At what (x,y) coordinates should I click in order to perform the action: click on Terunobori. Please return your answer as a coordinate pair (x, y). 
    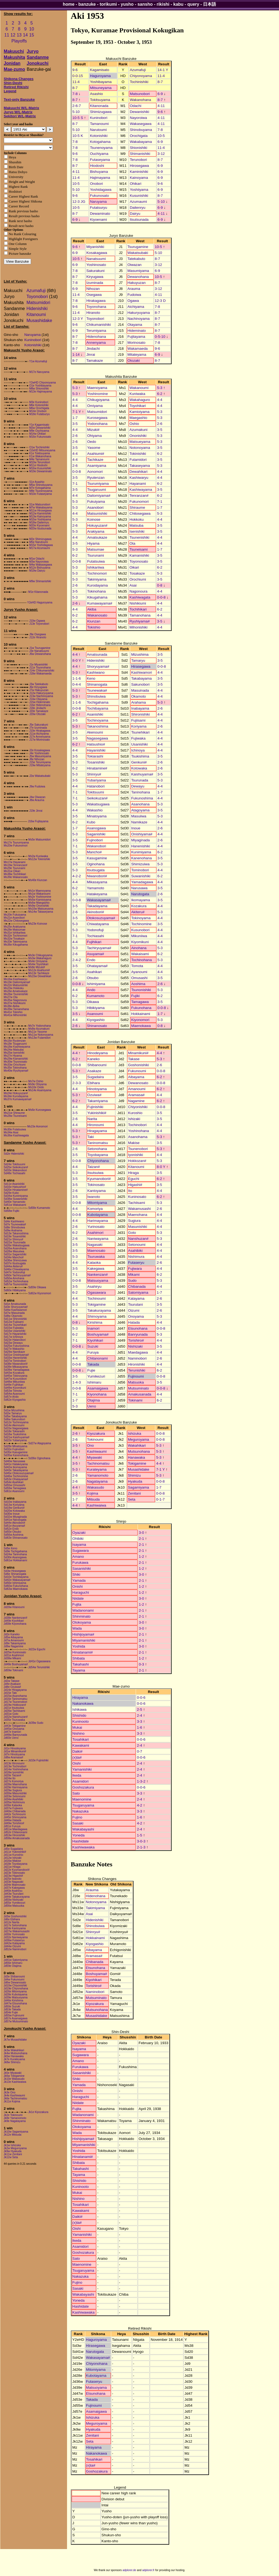
    Looking at the image, I should click on (138, 160).